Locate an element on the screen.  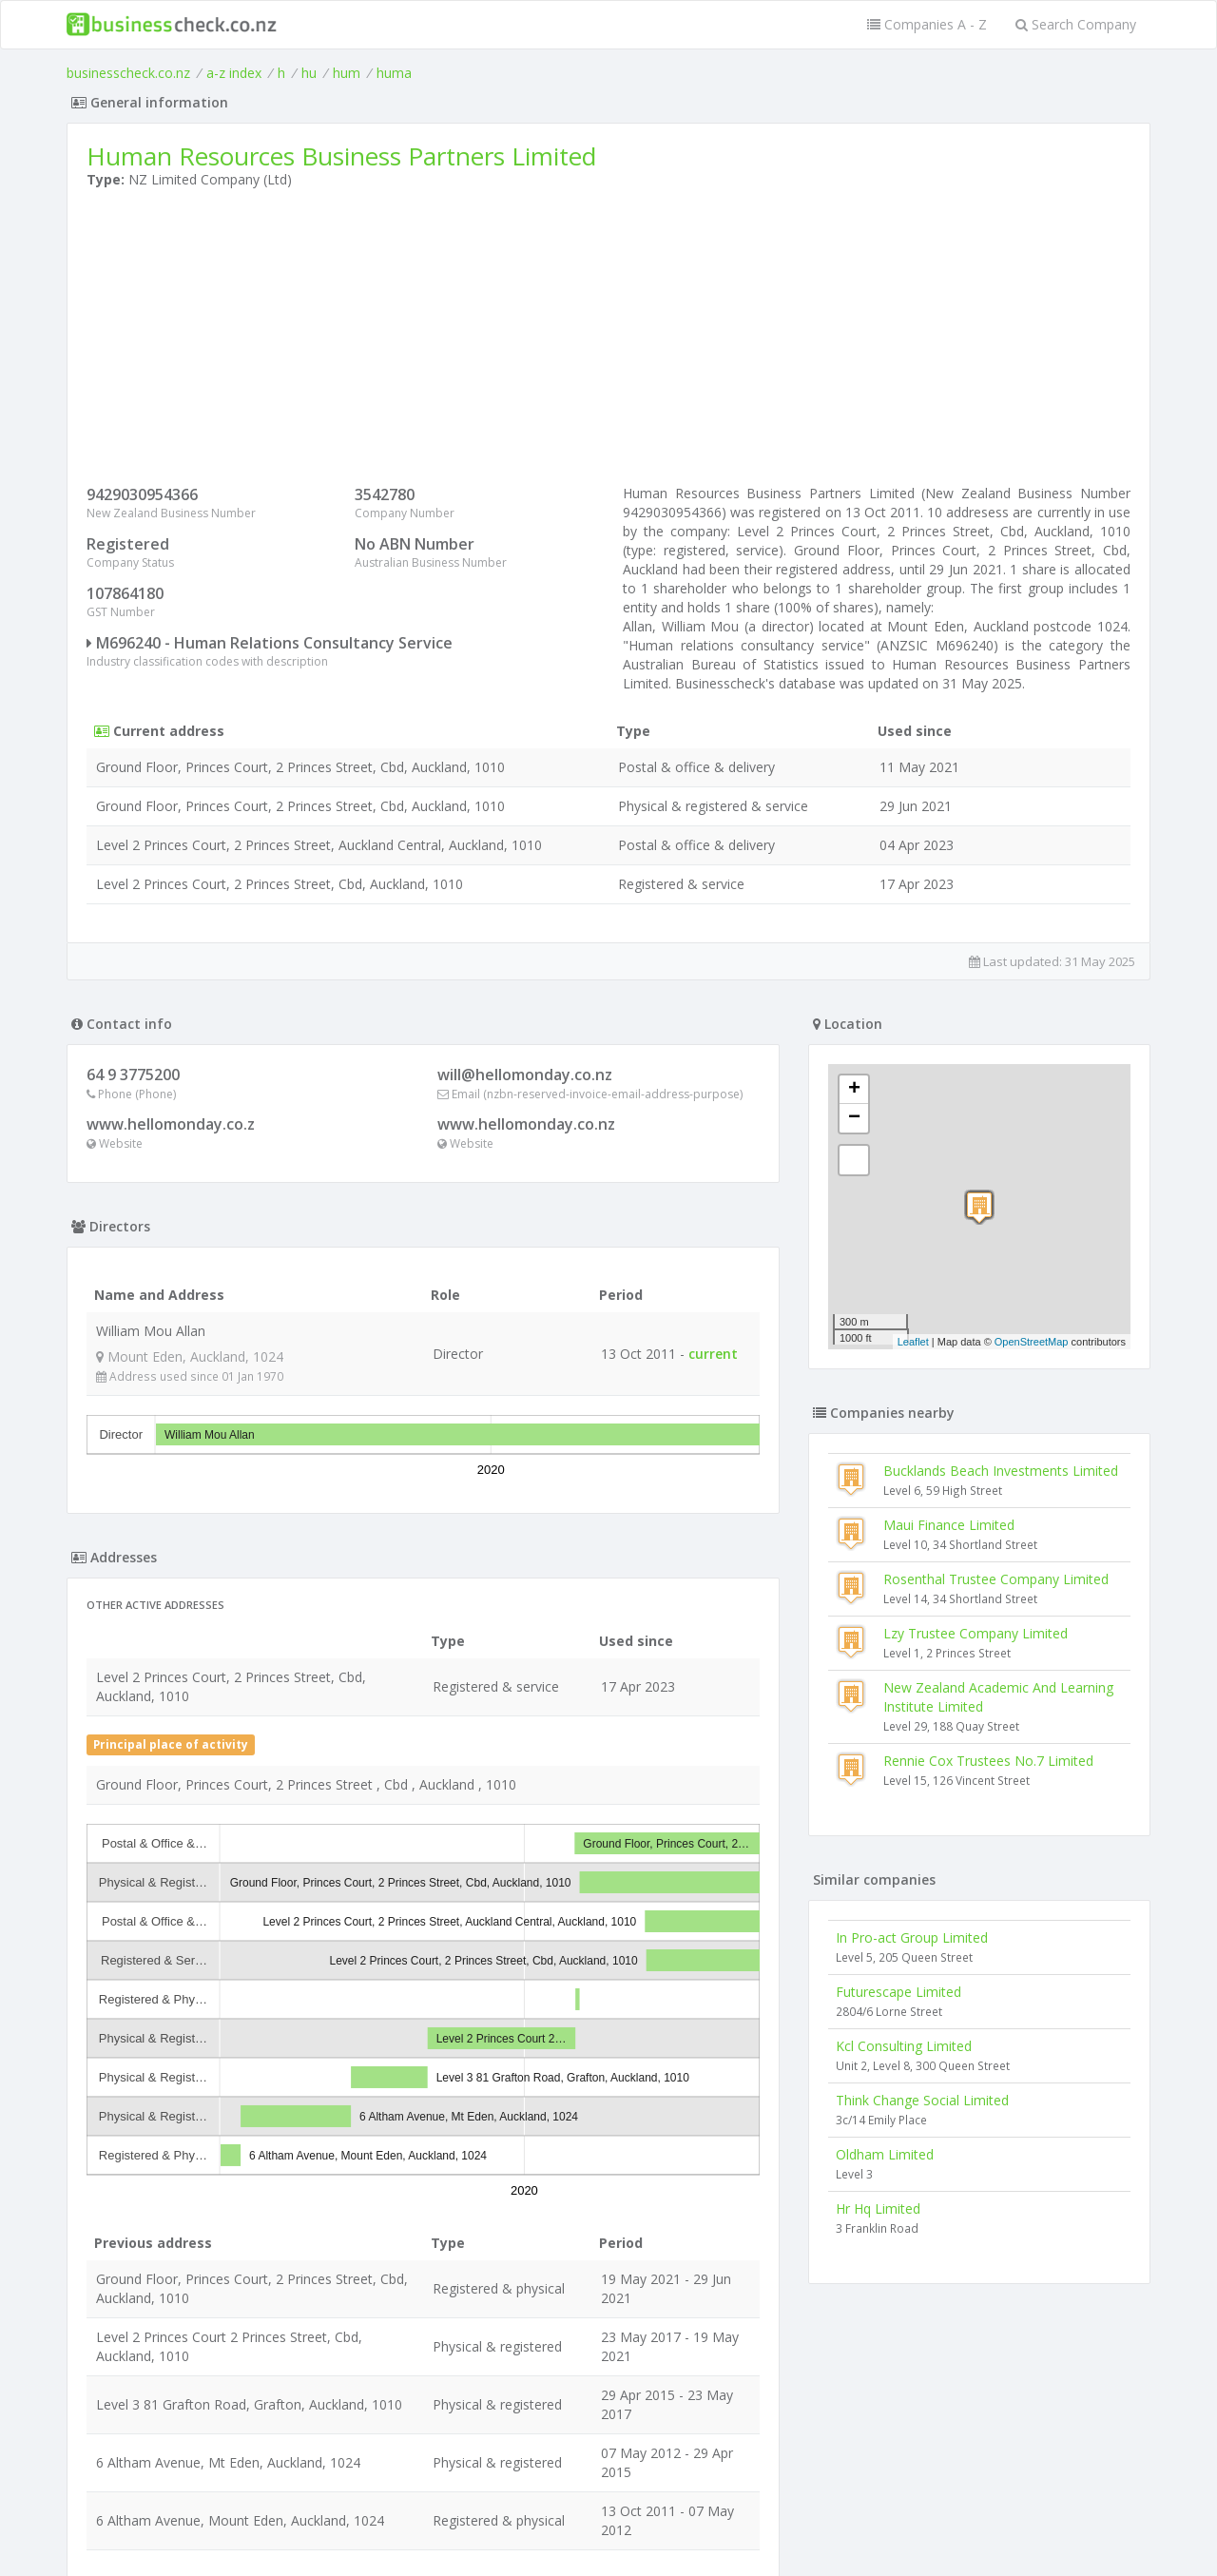
Lzy Trustee Company Limited is located at coordinates (975, 1633).